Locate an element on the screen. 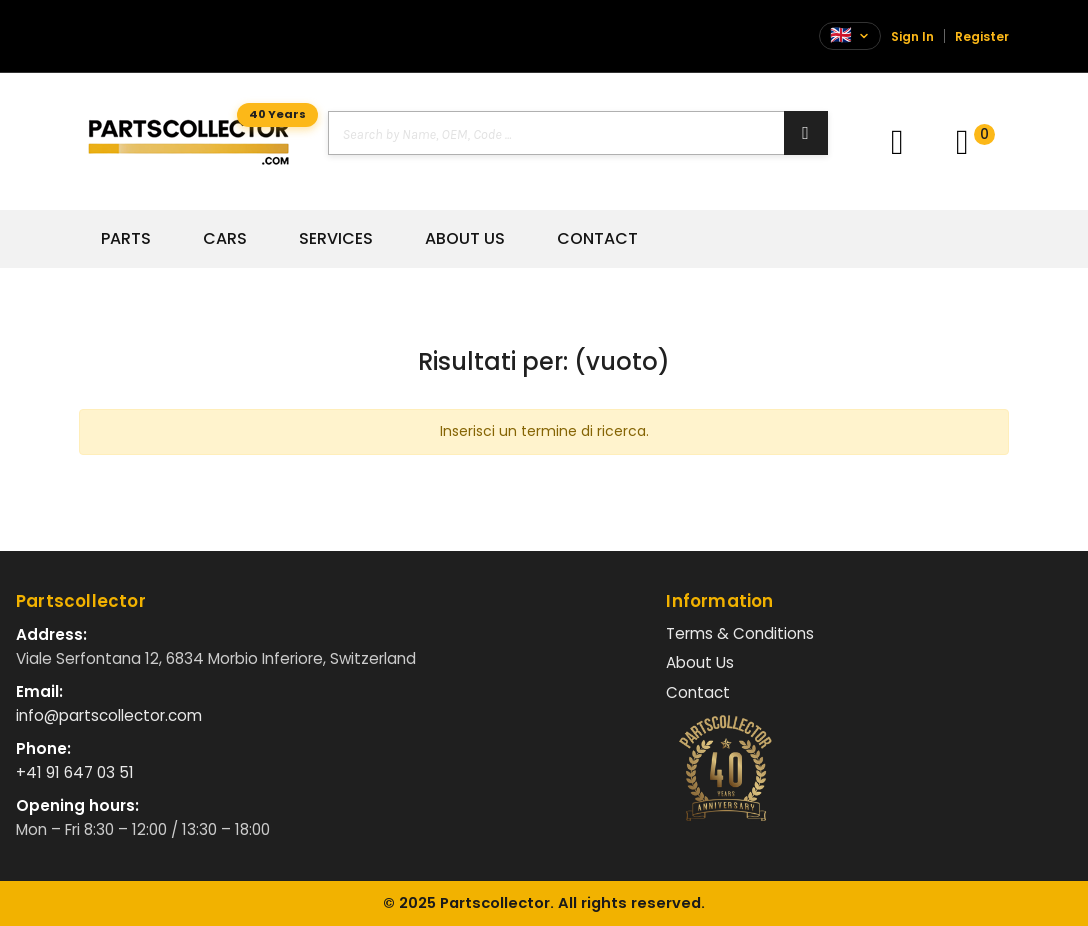 The width and height of the screenshot is (1088, 926). Sign In is located at coordinates (912, 36).